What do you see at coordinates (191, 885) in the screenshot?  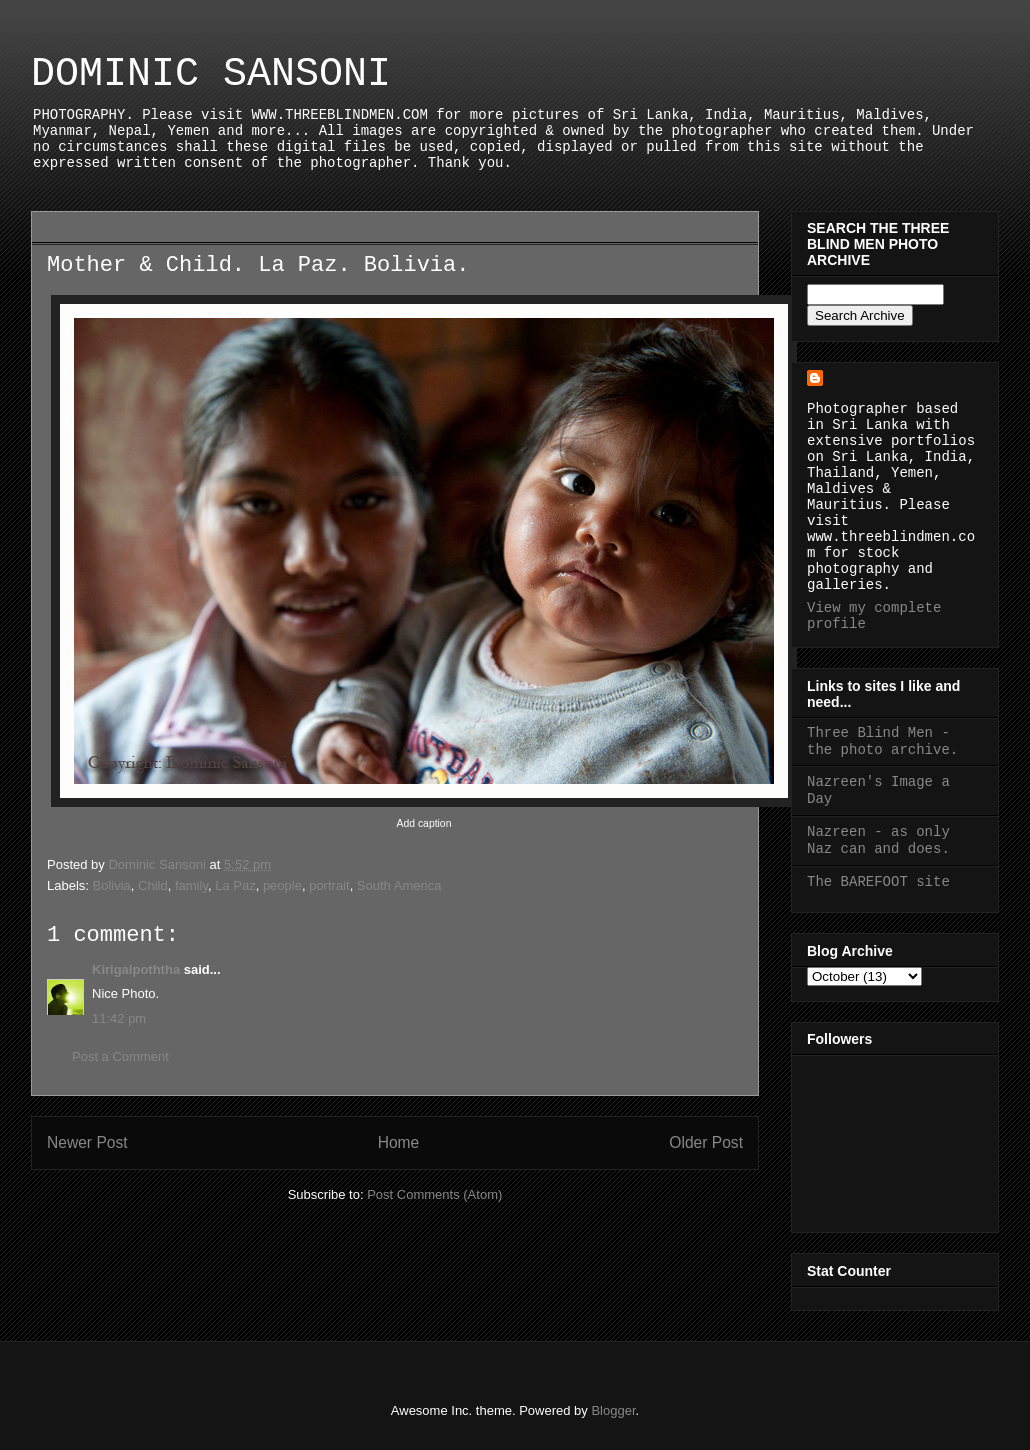 I see `family` at bounding box center [191, 885].